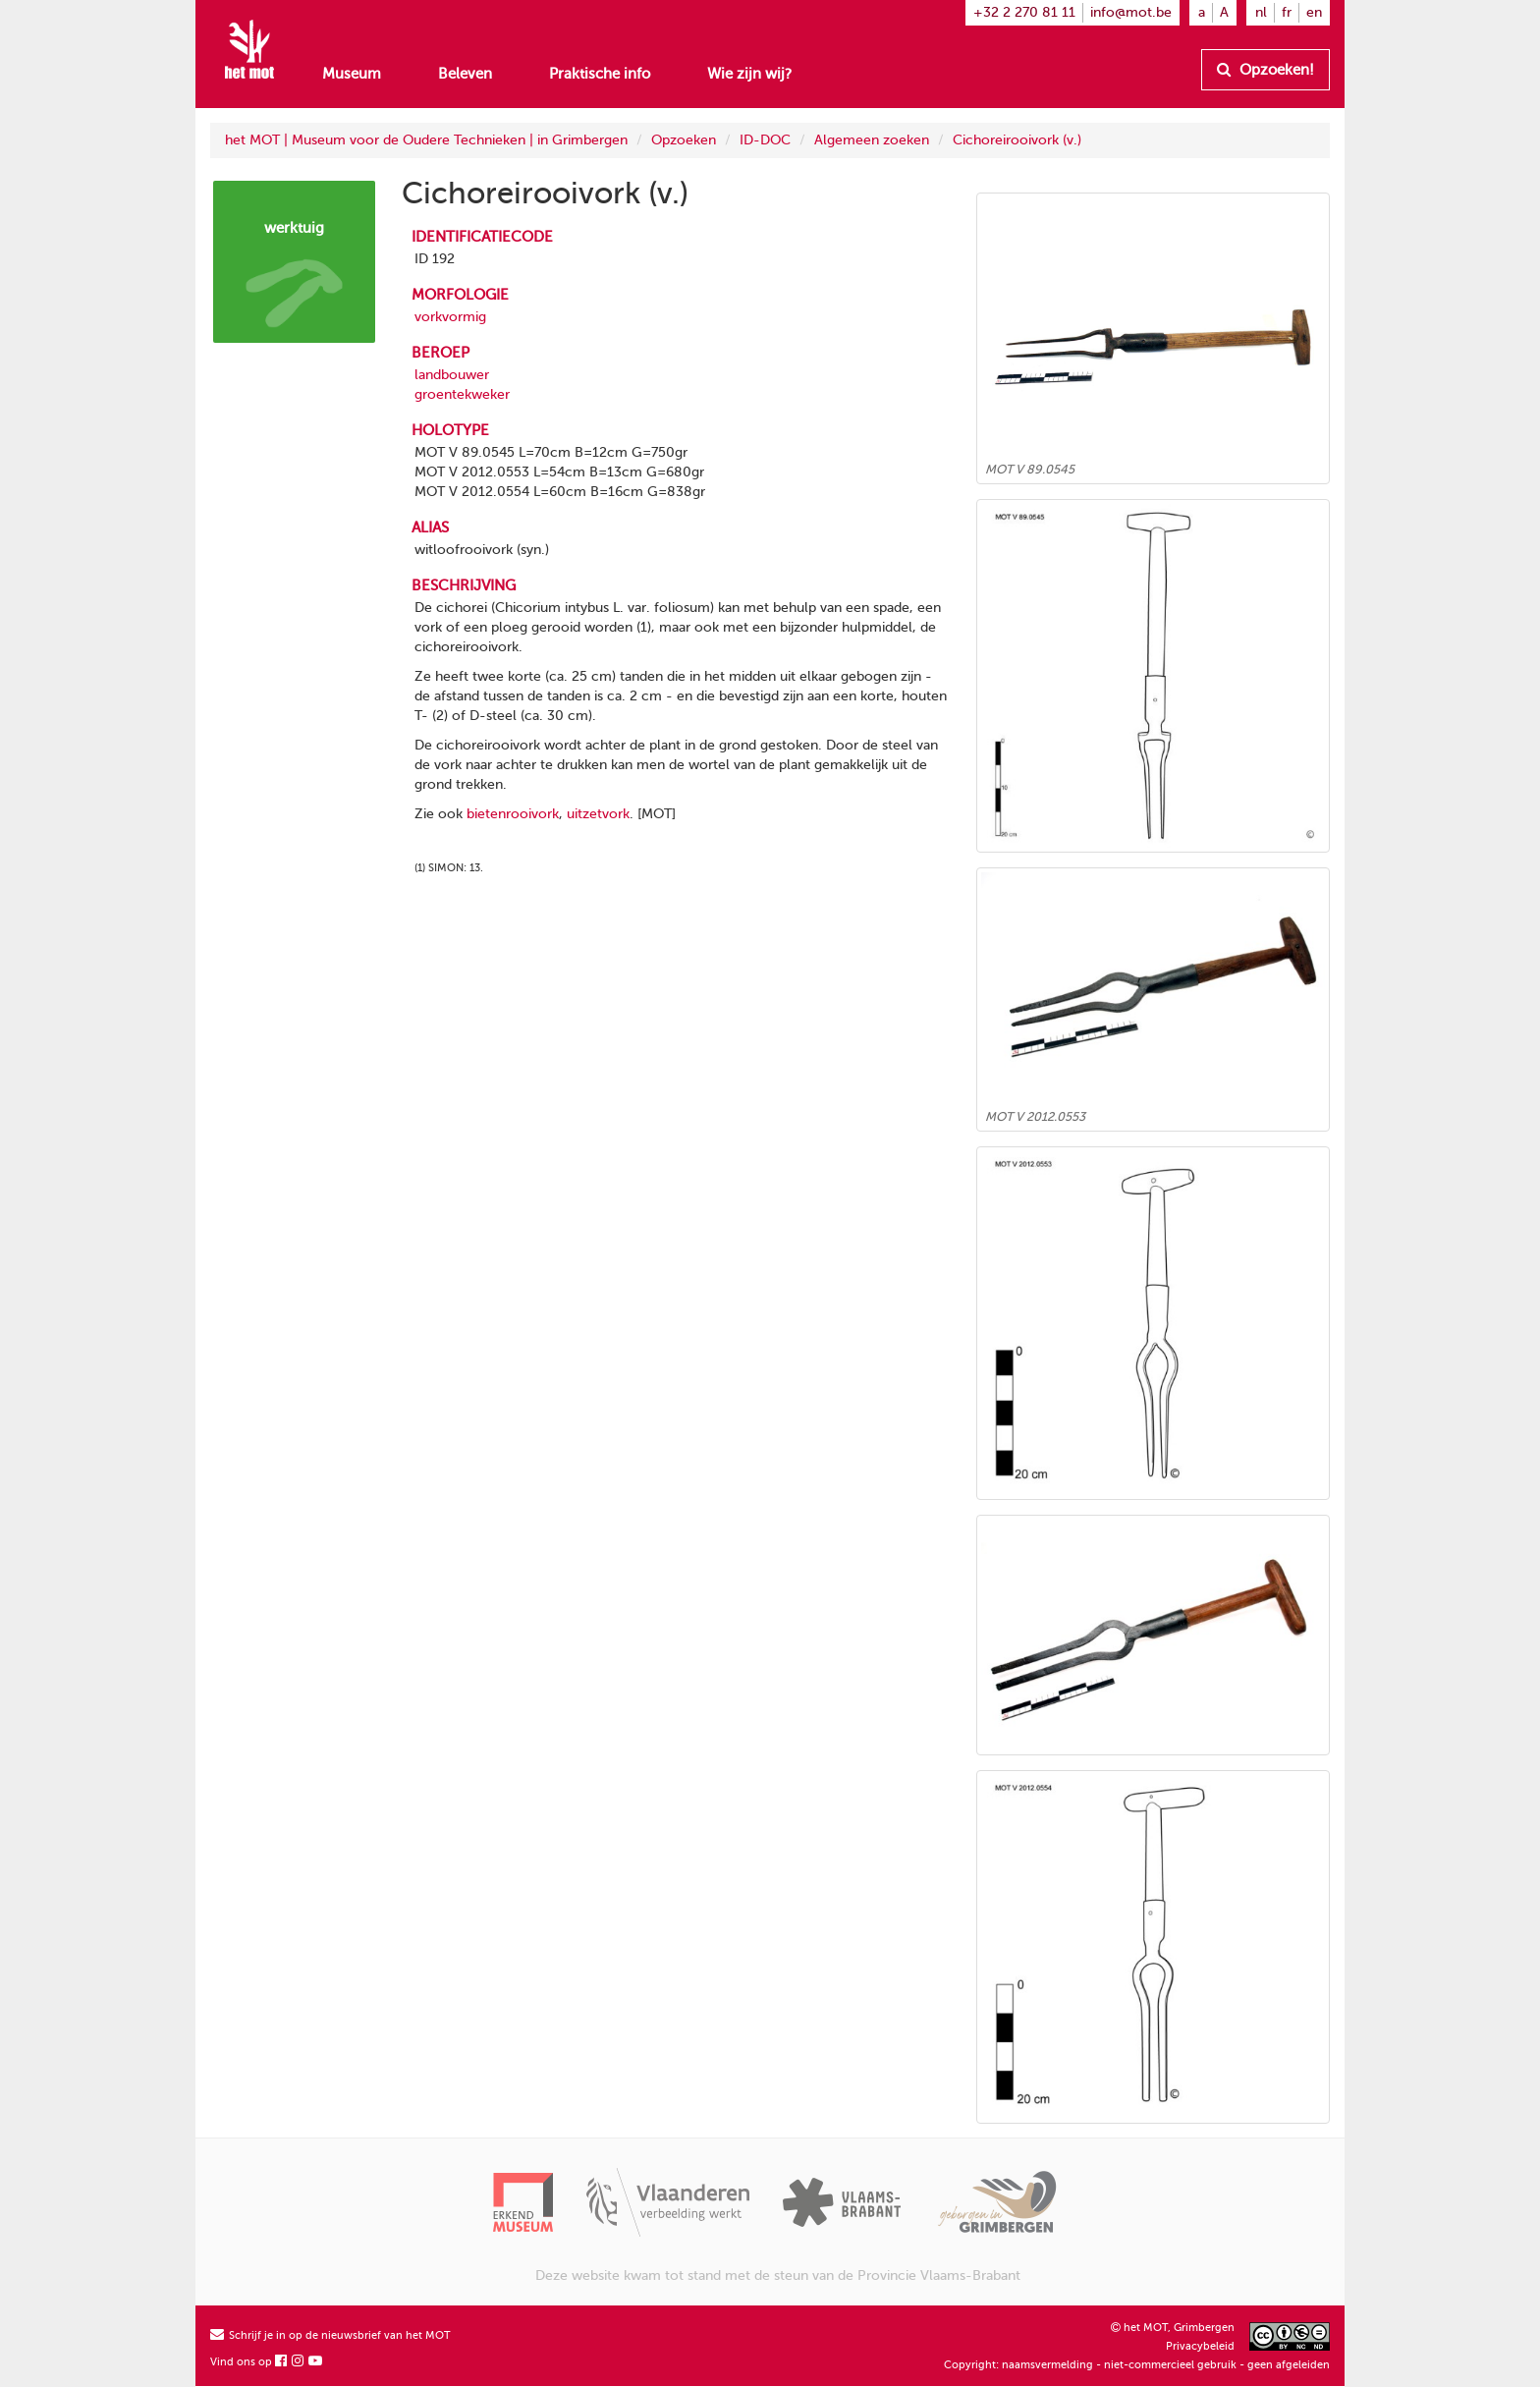 This screenshot has width=1540, height=2387. Describe the element at coordinates (1024, 12) in the screenshot. I see `+32 2 270 81 11` at that location.